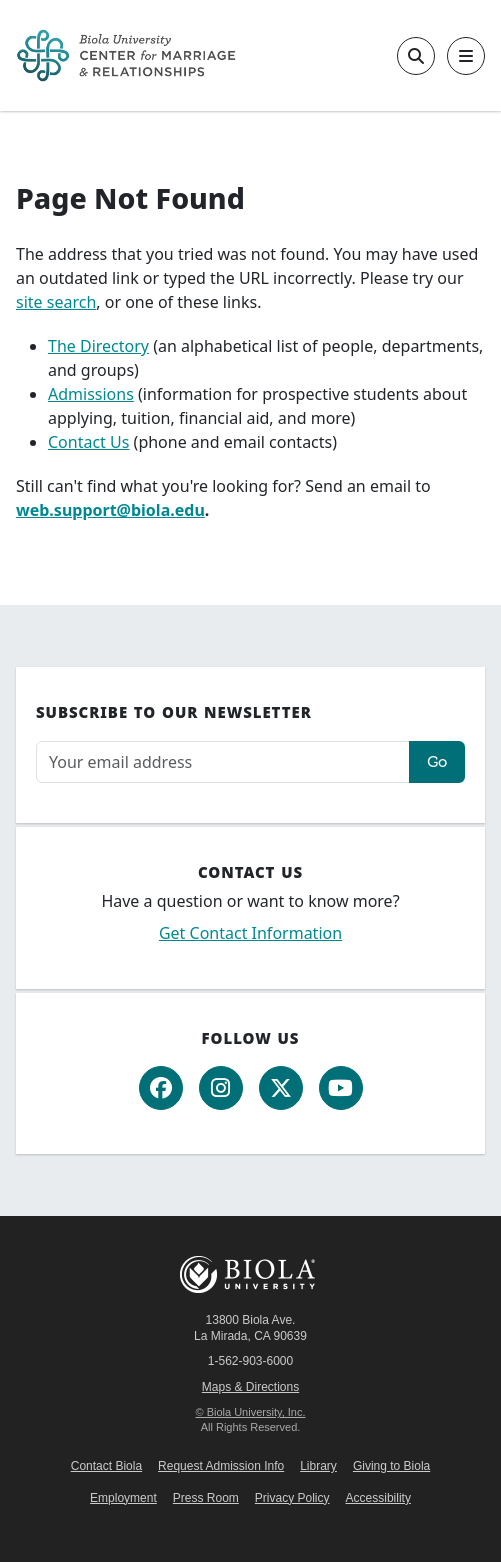 This screenshot has height=1562, width=501. Describe the element at coordinates (221, 1466) in the screenshot. I see `Request Admission Info` at that location.